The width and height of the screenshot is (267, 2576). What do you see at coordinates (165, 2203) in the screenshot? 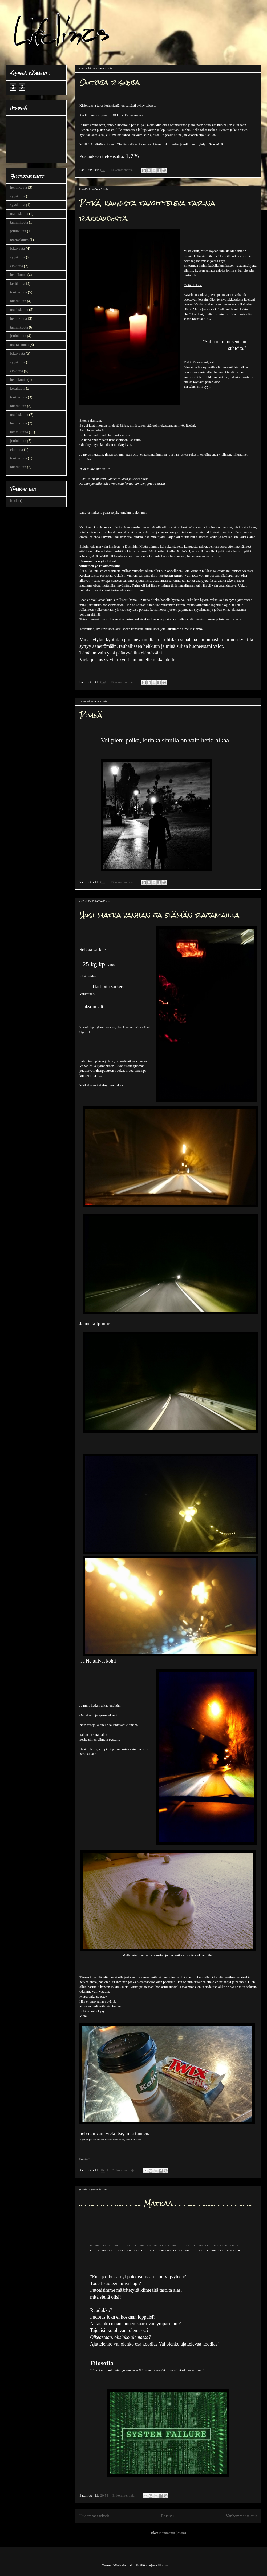
I see `.. . ... . .. . . ..... . . .... Matkaa . . . ..... . ........ . . . . . ... ...` at bounding box center [165, 2203].